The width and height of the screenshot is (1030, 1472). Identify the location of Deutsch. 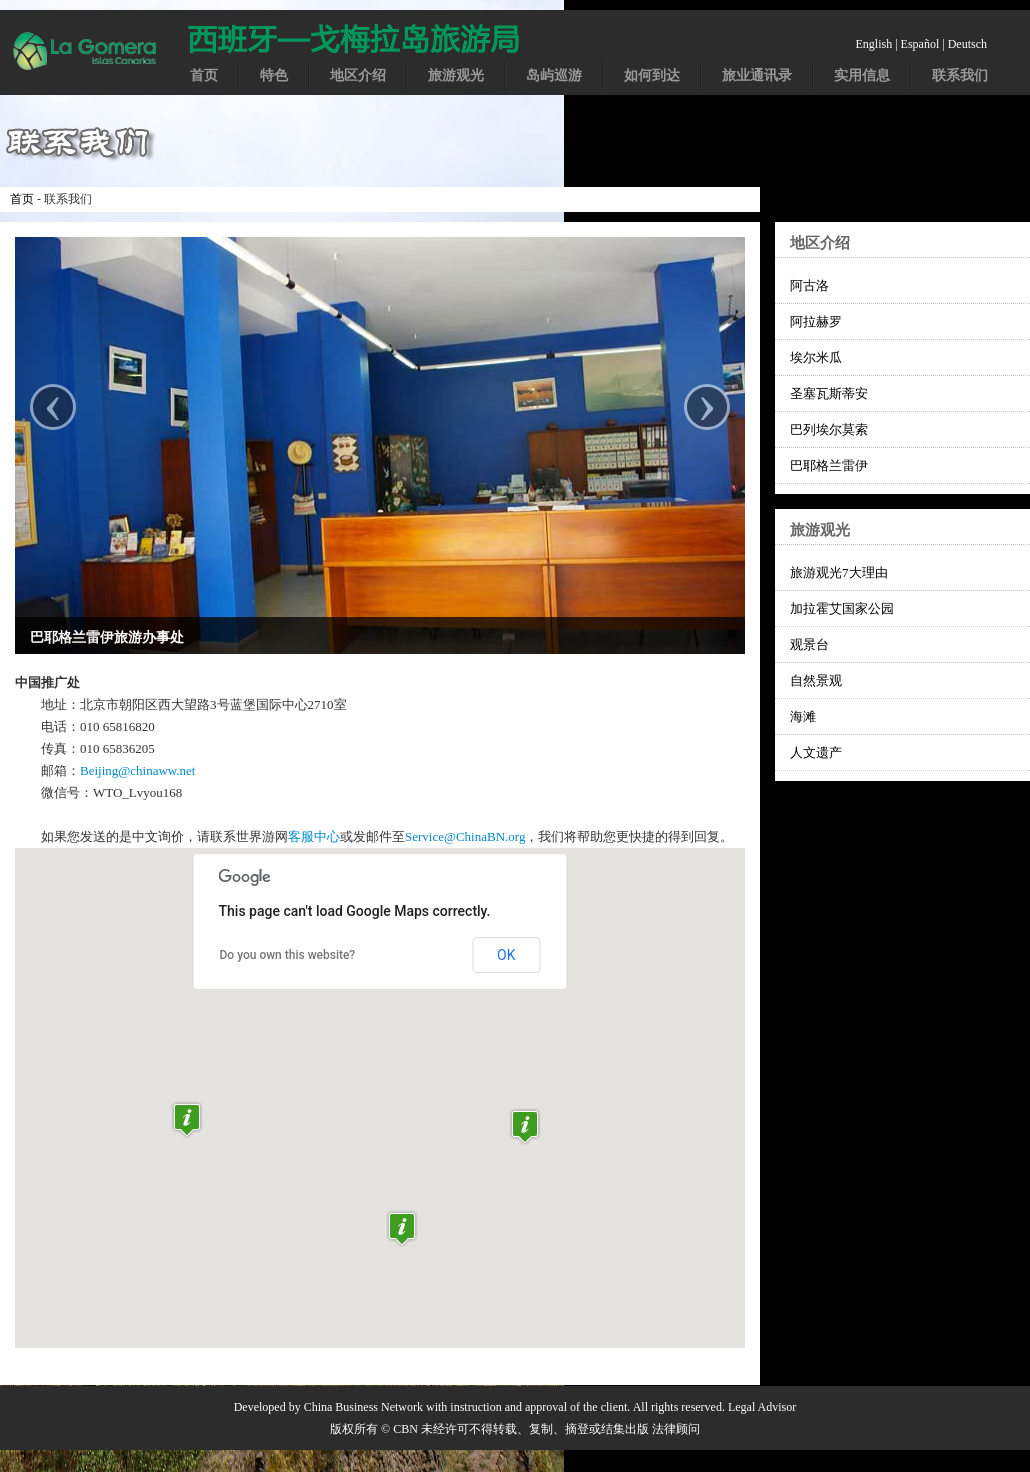
(967, 44).